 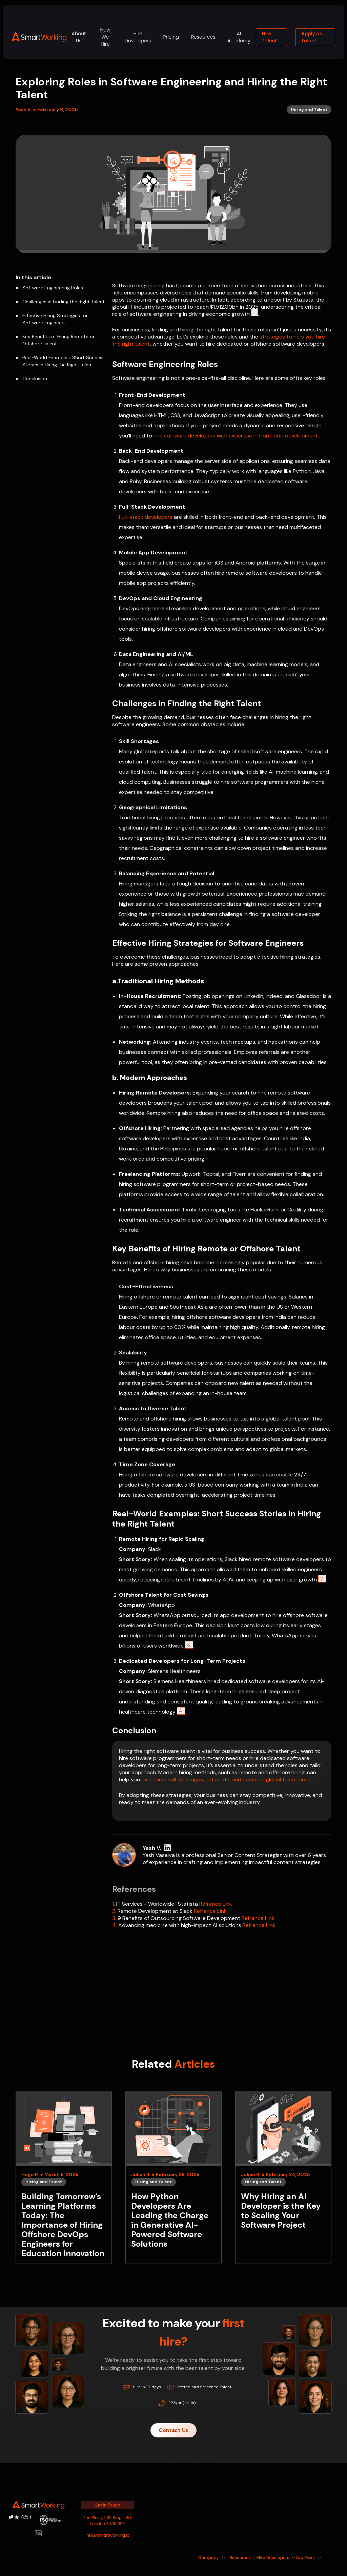 What do you see at coordinates (173, 2430) in the screenshot?
I see `Contact Us` at bounding box center [173, 2430].